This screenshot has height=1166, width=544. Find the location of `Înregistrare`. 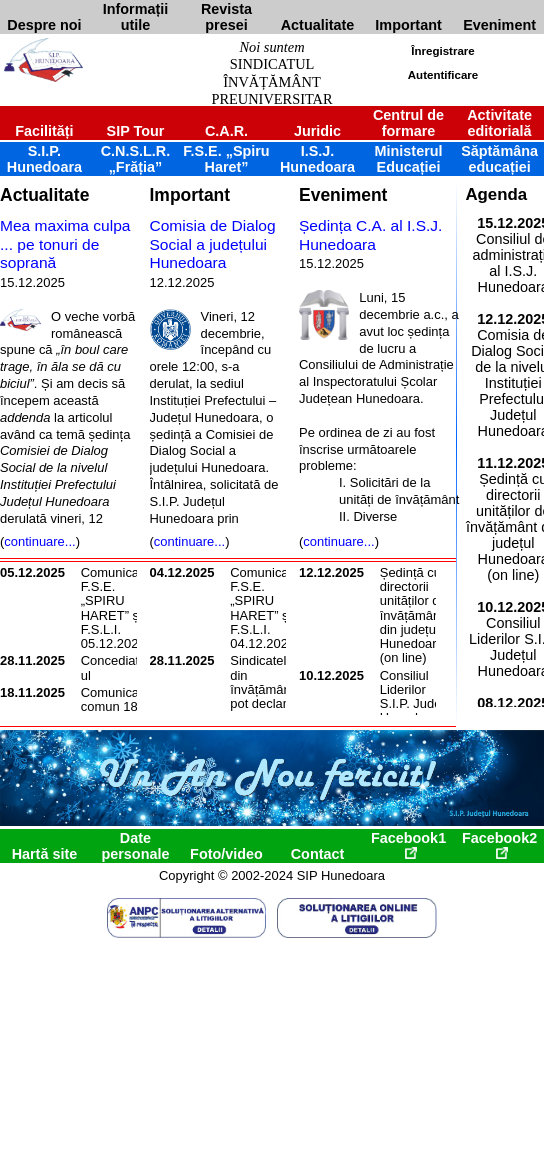

Înregistrare is located at coordinates (442, 51).